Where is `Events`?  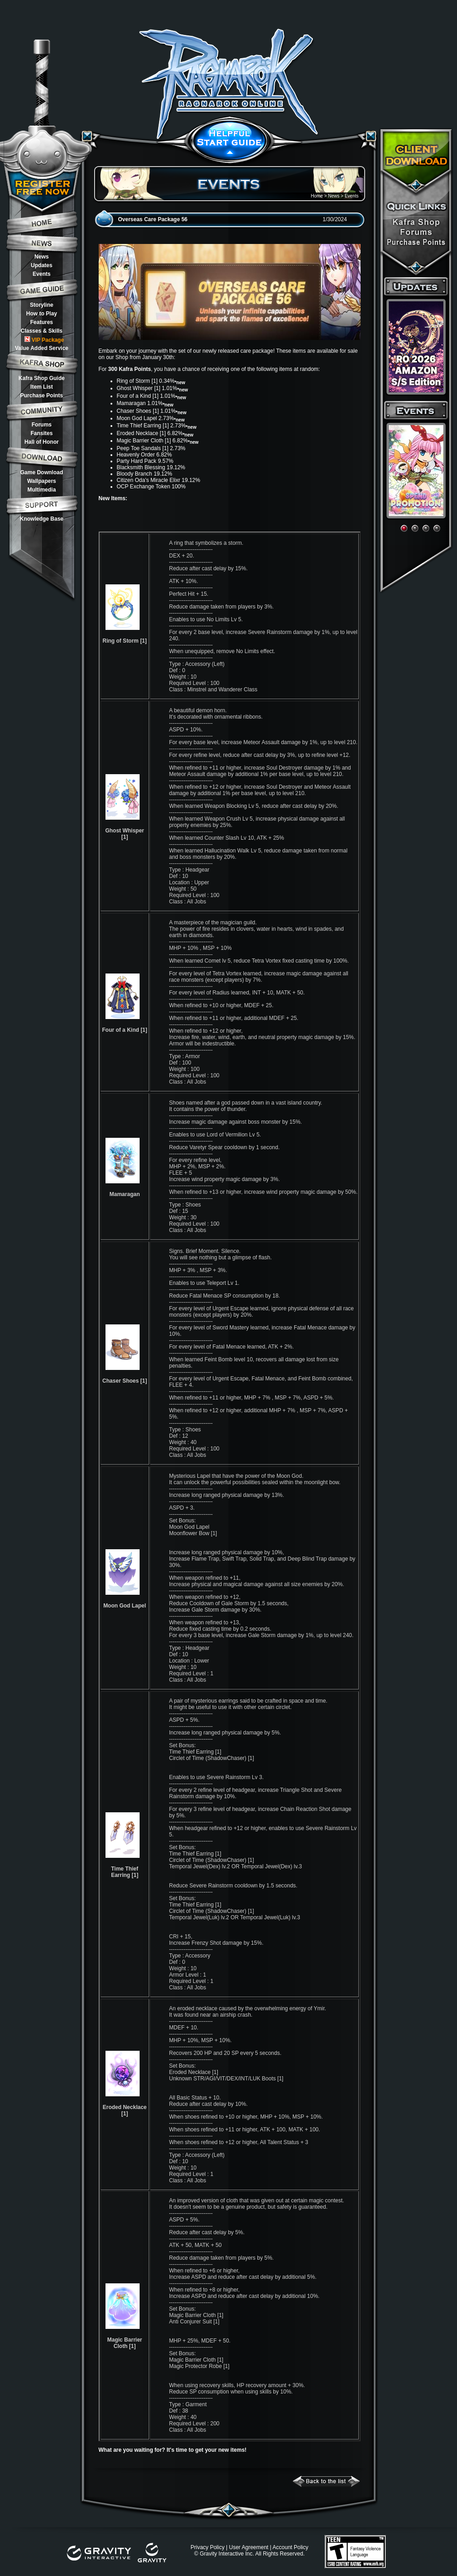
Events is located at coordinates (41, 274).